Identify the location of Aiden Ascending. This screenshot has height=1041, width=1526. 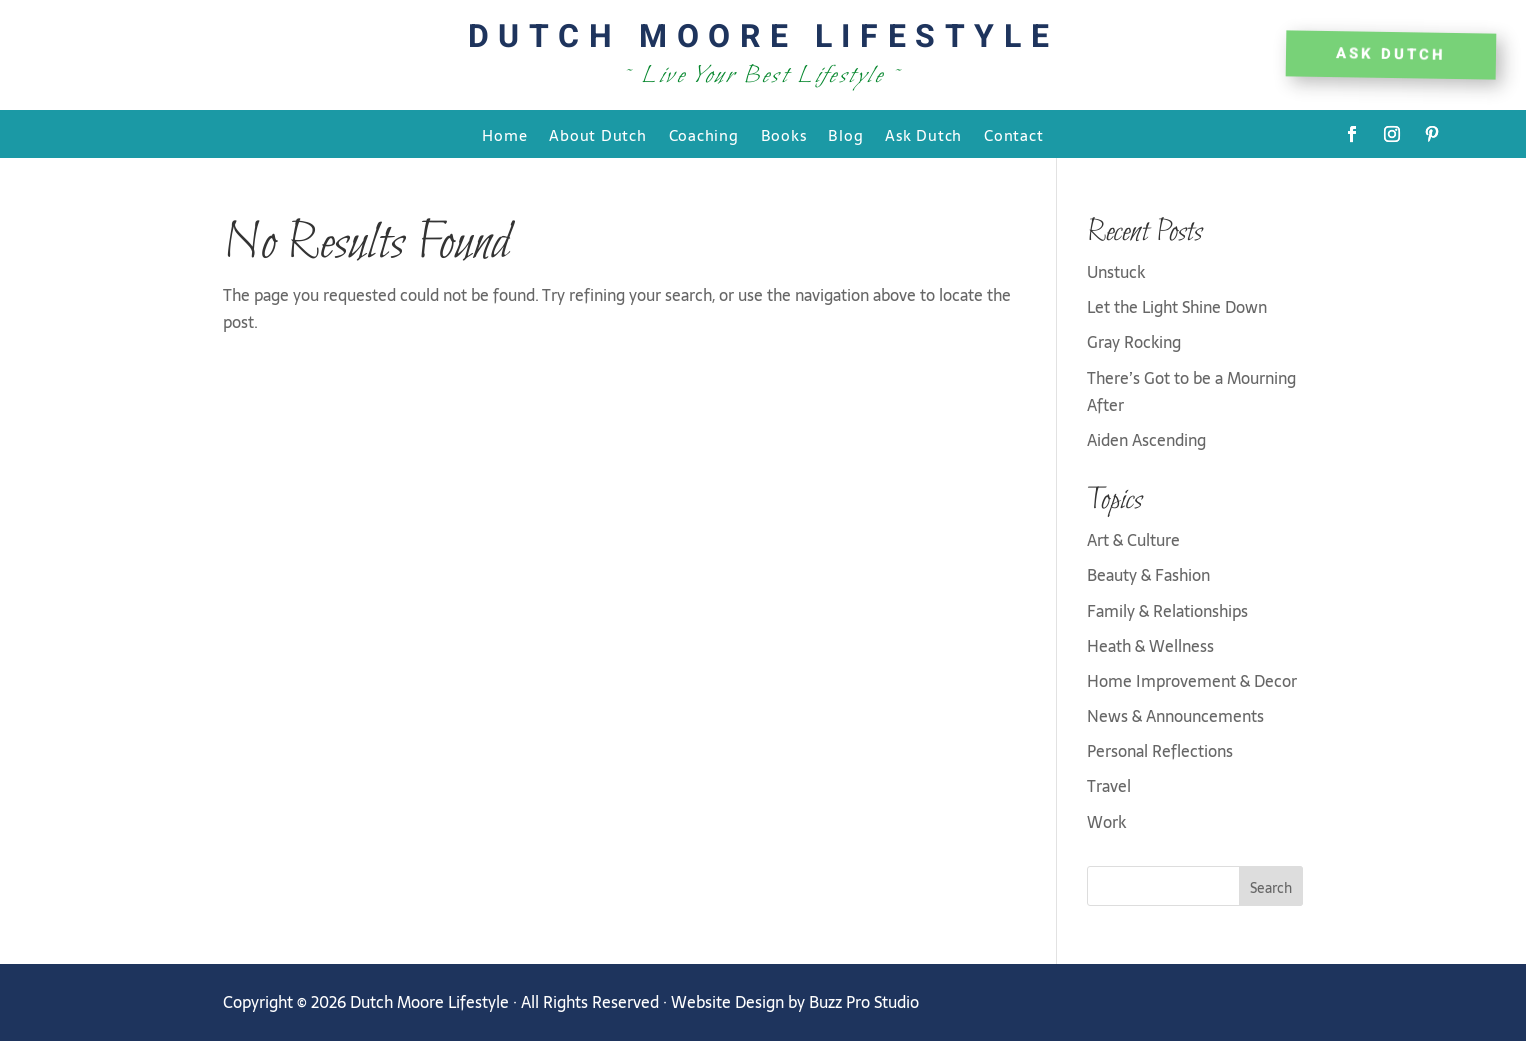
(1146, 440).